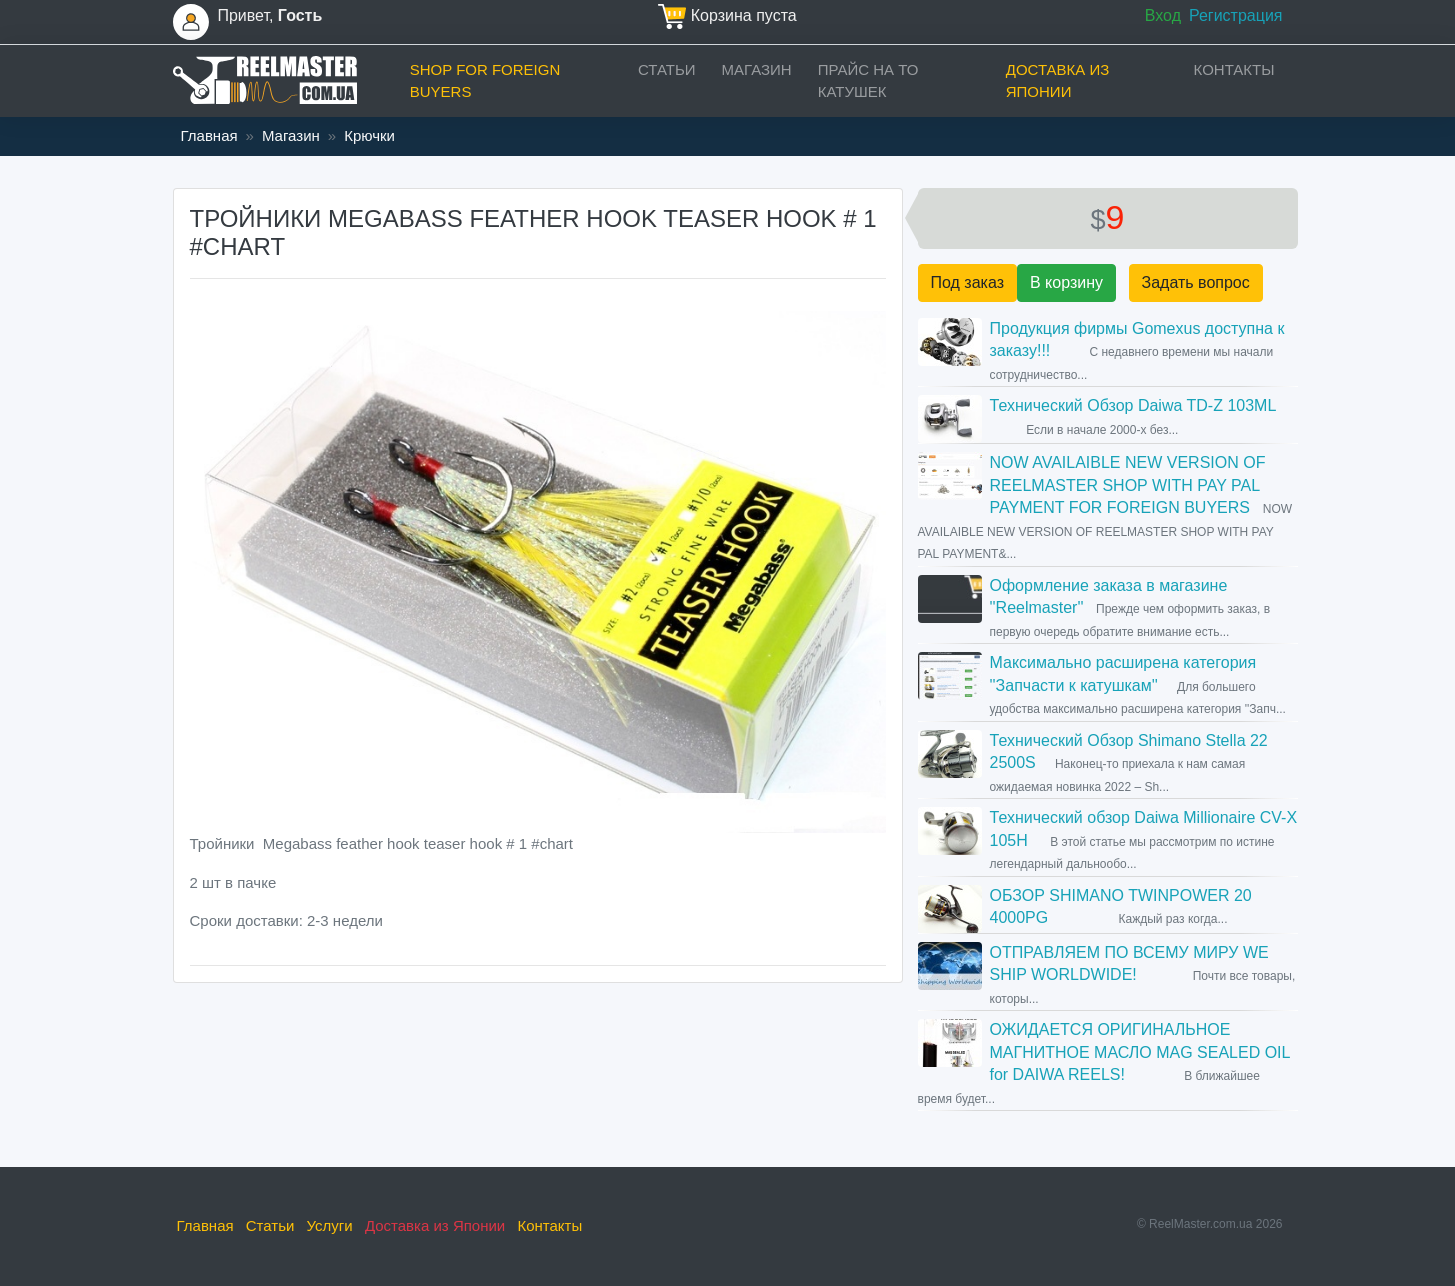 Image resolution: width=1455 pixels, height=1286 pixels. What do you see at coordinates (1234, 69) in the screenshot?
I see `Контакты` at bounding box center [1234, 69].